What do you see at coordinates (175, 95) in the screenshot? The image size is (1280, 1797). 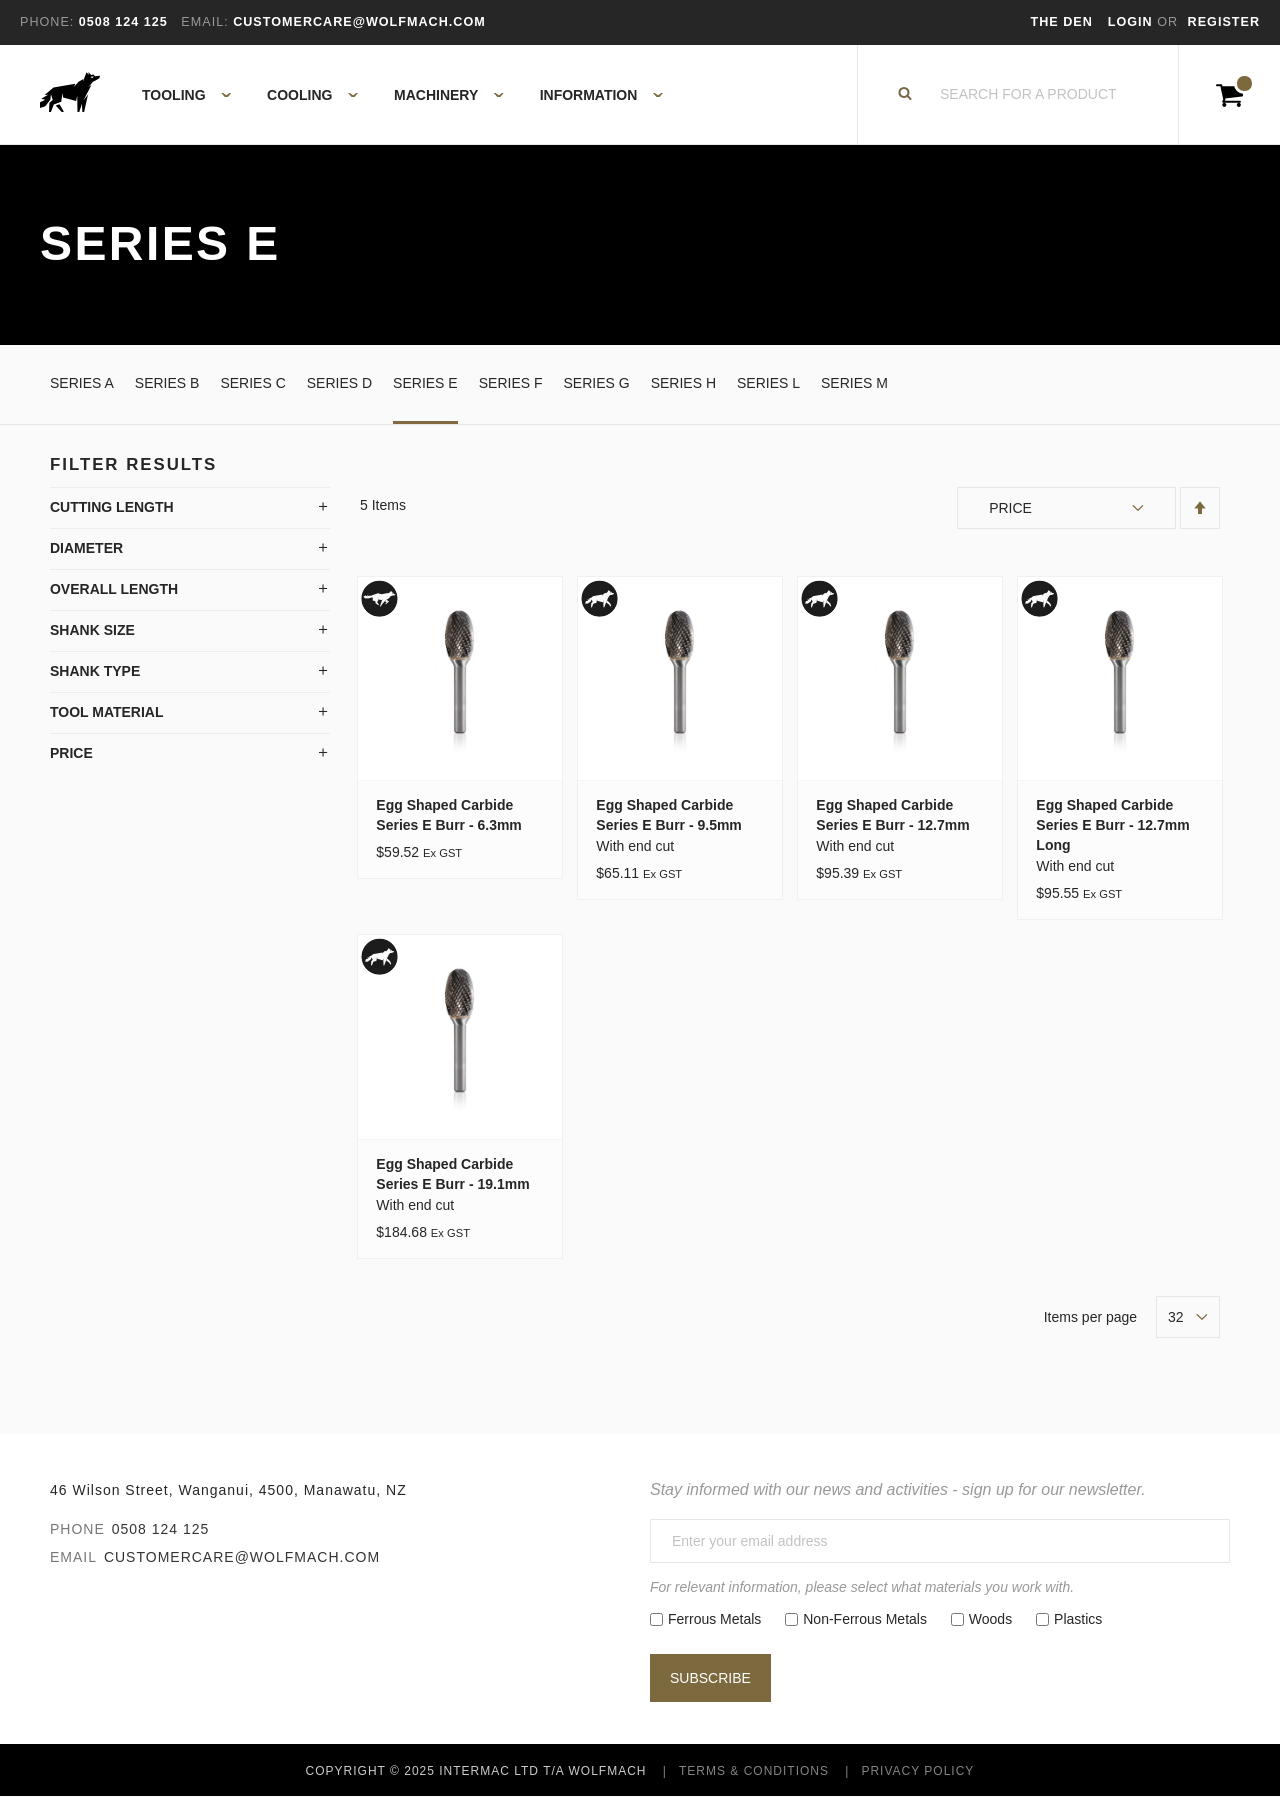 I see `[menuitem]` at bounding box center [175, 95].